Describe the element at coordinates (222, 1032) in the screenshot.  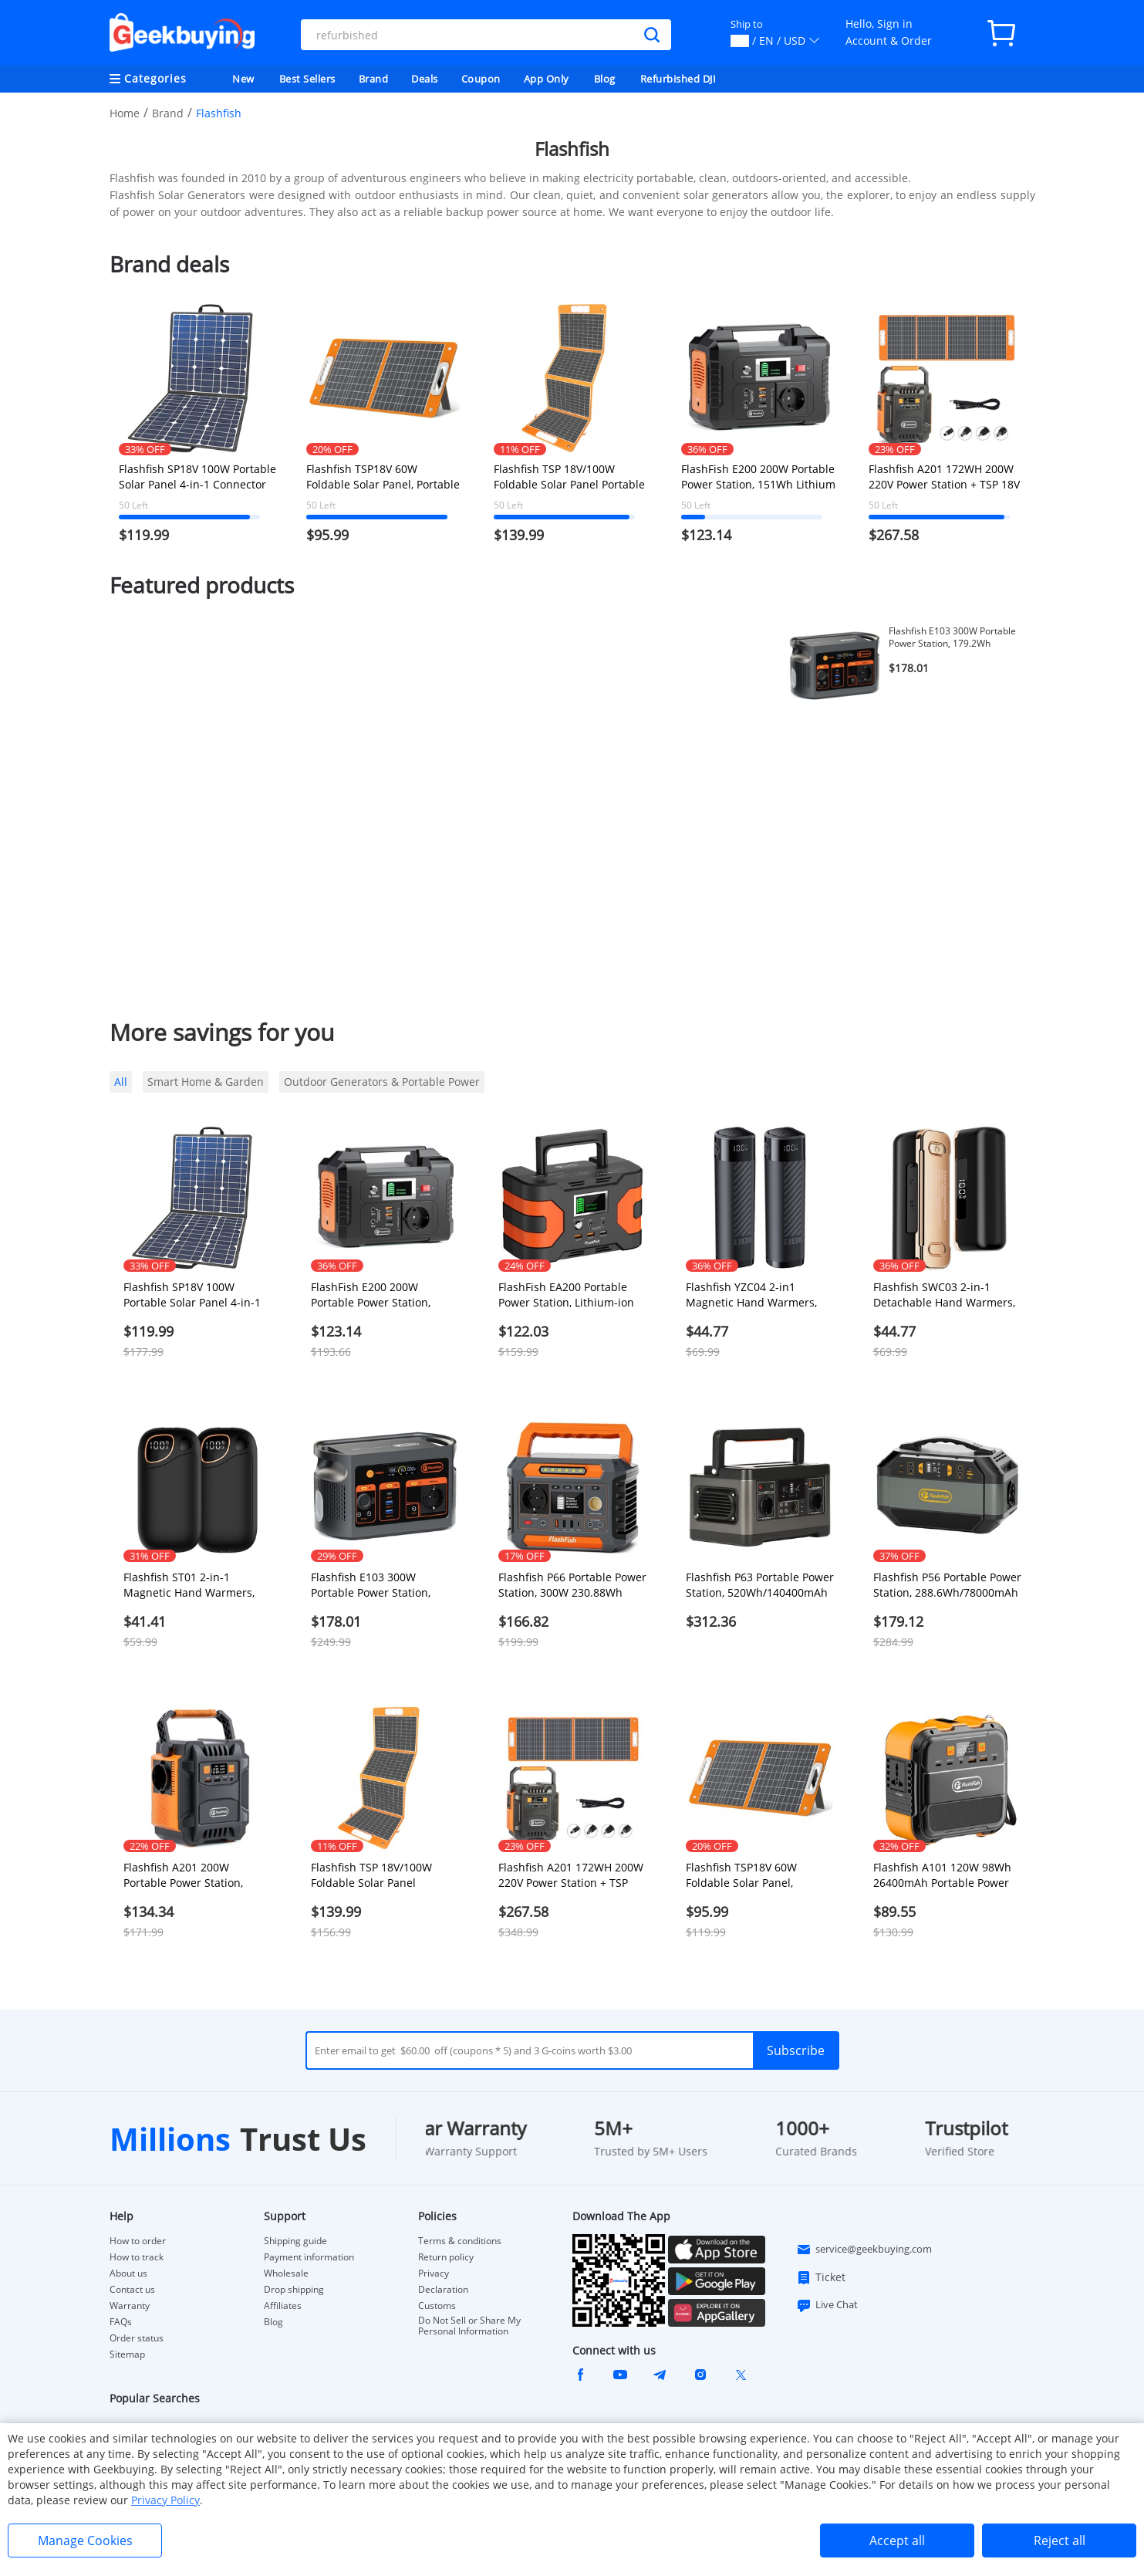
I see `More savings for you` at that location.